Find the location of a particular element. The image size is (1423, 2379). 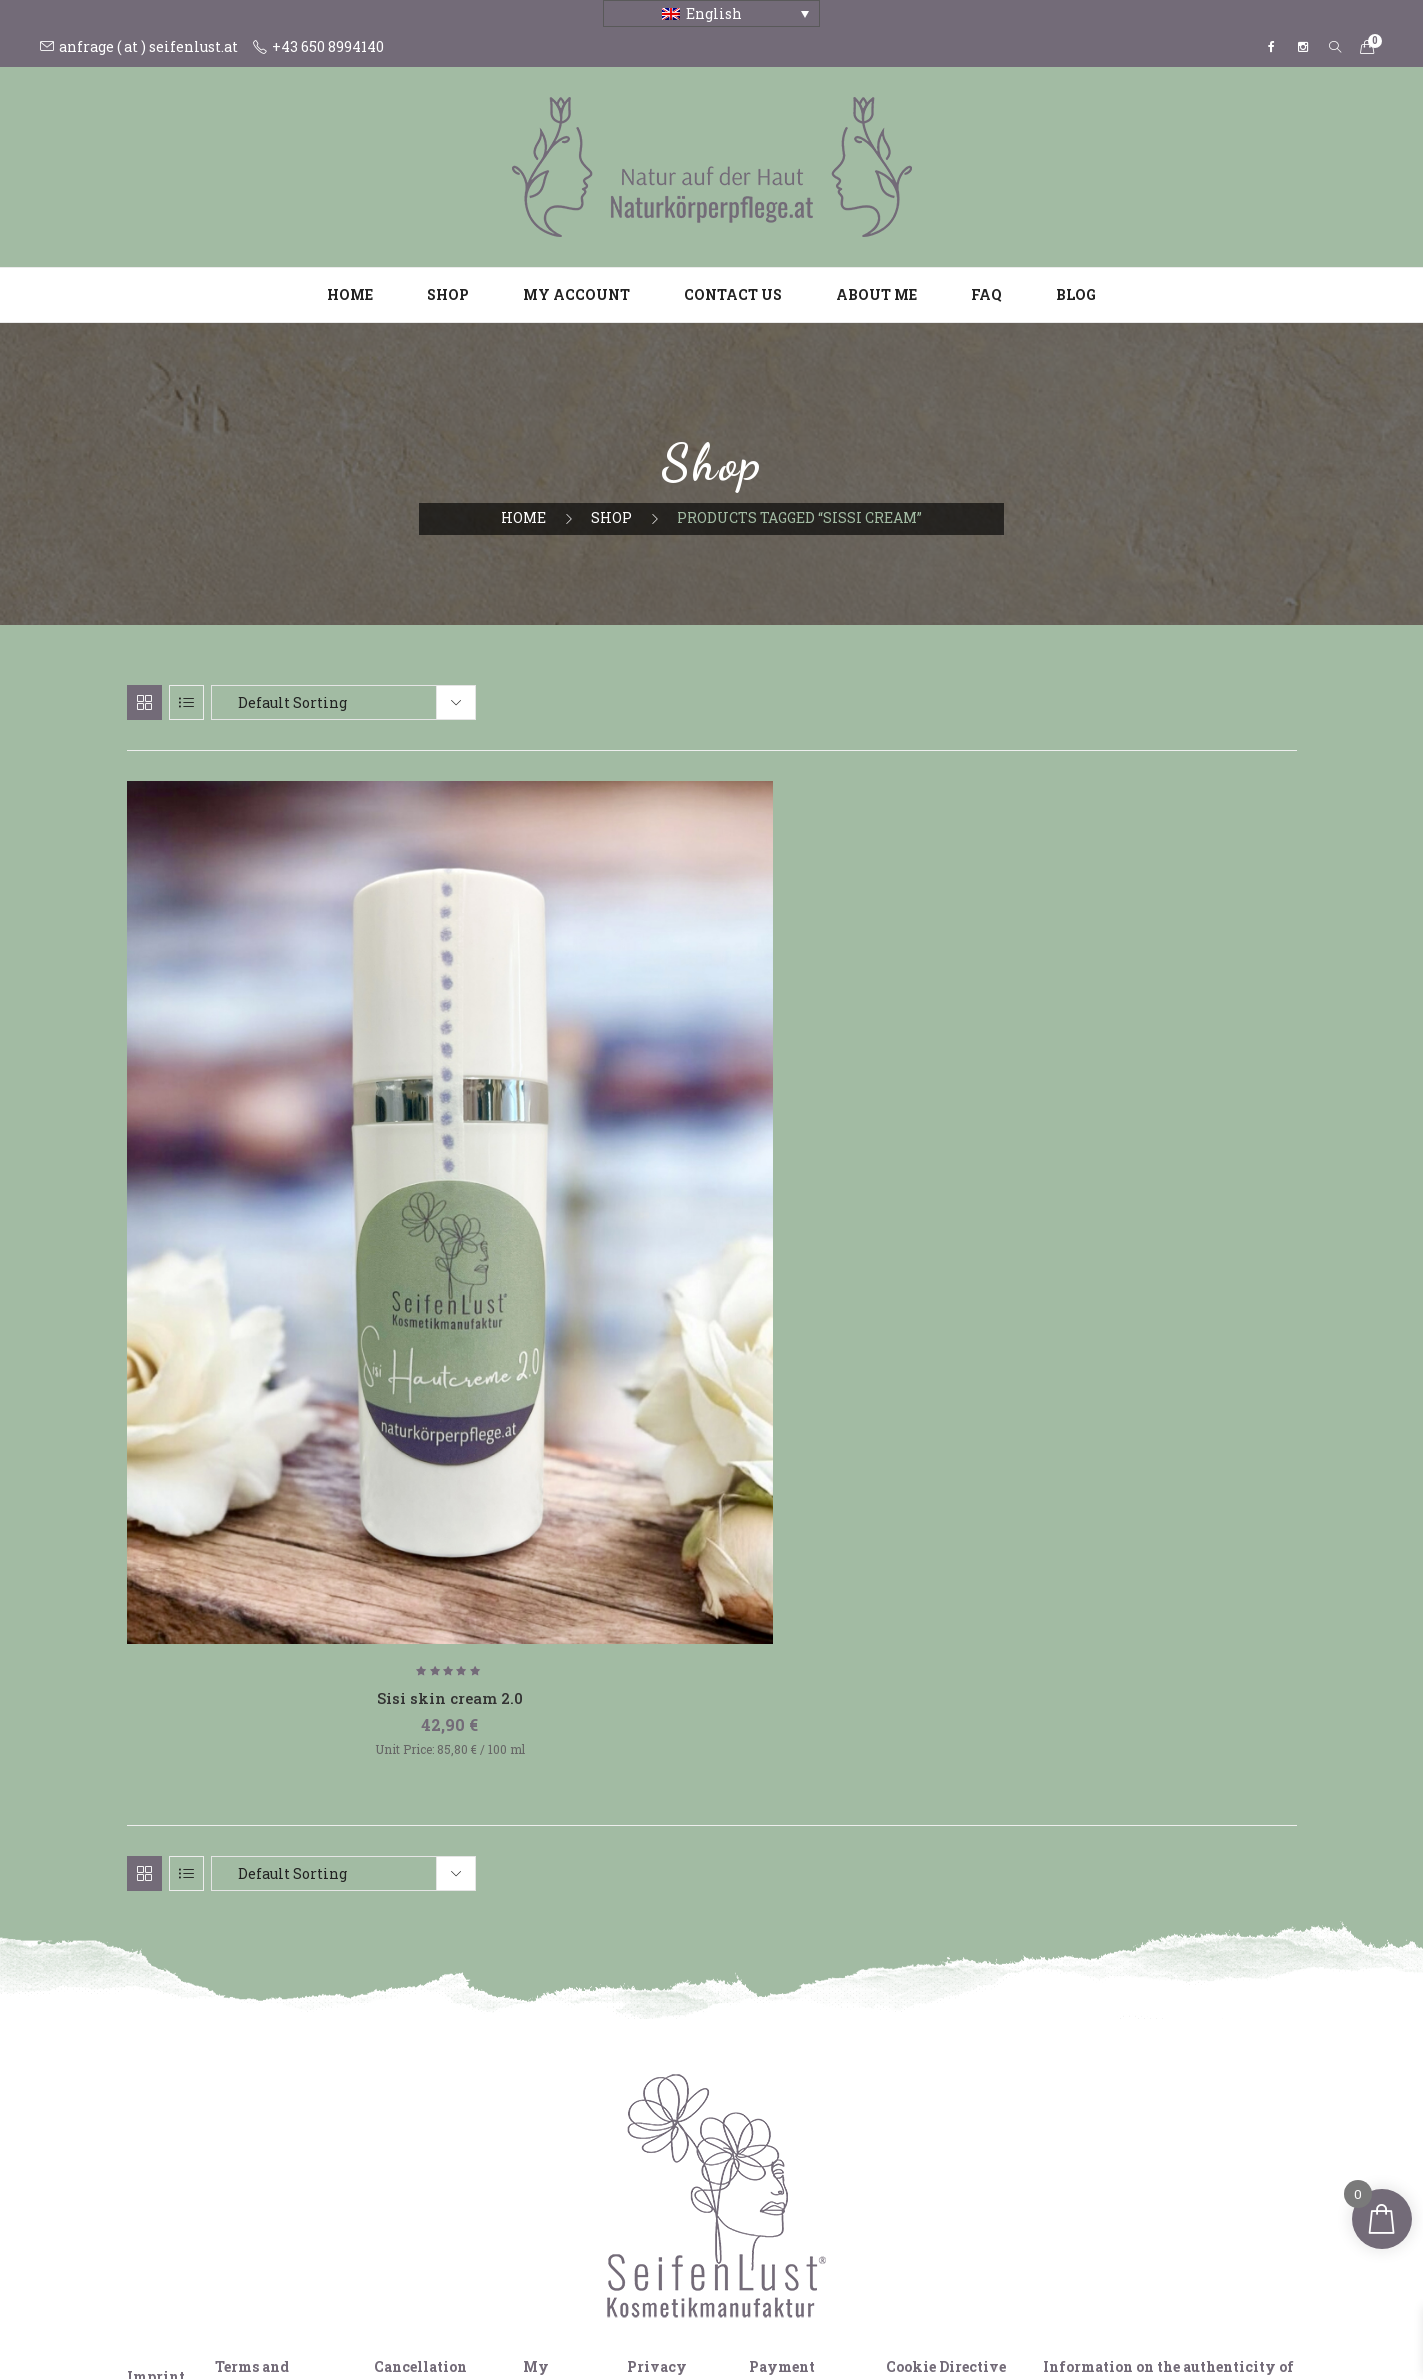

Blog is located at coordinates (1076, 294).